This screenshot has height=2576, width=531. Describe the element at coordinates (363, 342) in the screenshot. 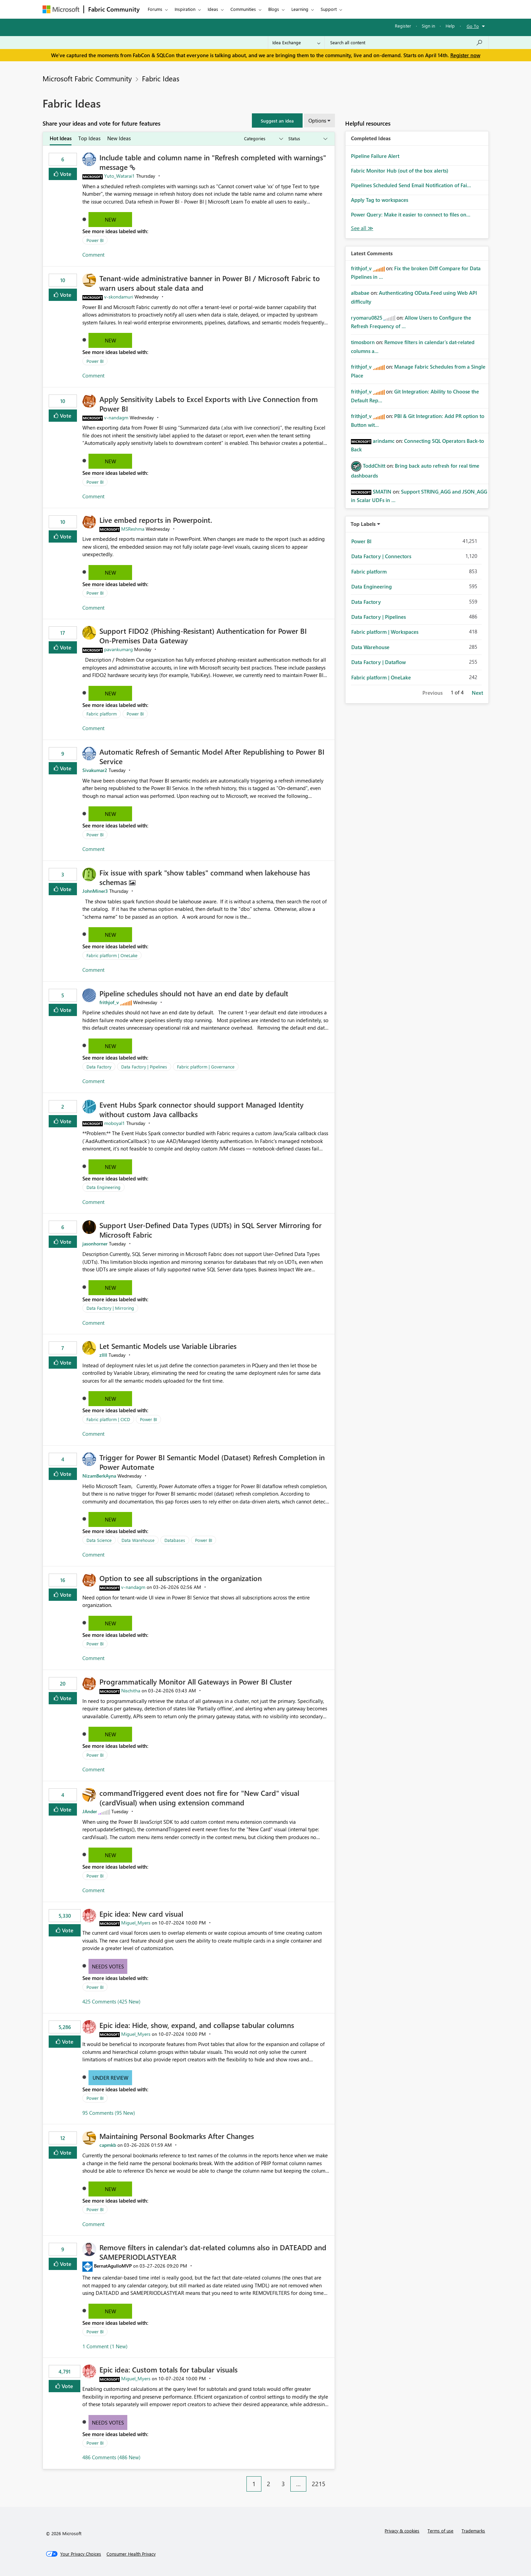

I see `[View Profile of timosborn]` at that location.